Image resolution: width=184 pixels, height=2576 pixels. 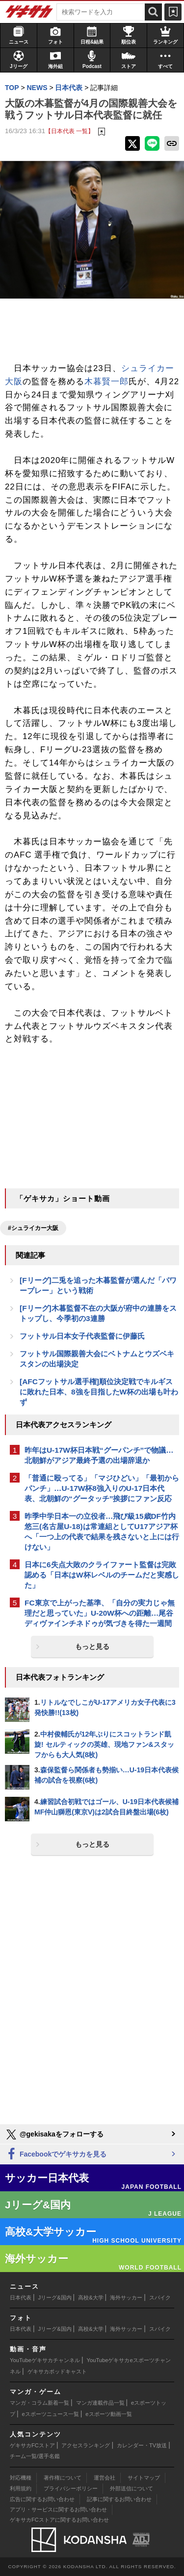 What do you see at coordinates (20, 2488) in the screenshot?
I see `利用規約` at bounding box center [20, 2488].